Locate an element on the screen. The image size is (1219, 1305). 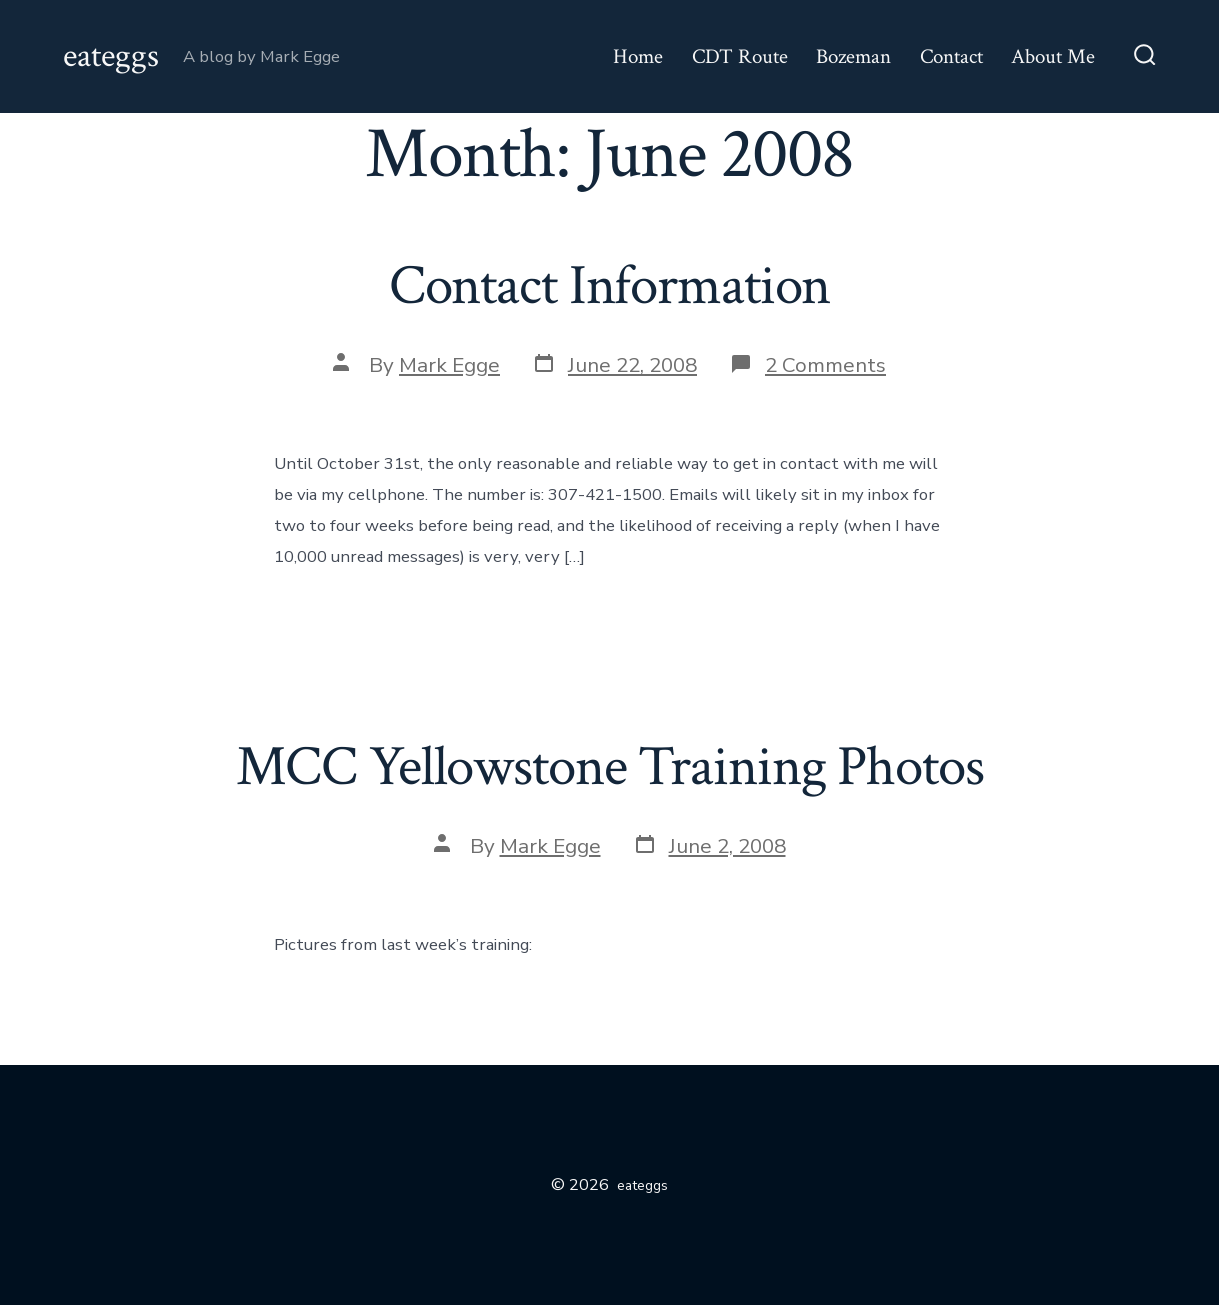
Mark Egge is located at coordinates (449, 365).